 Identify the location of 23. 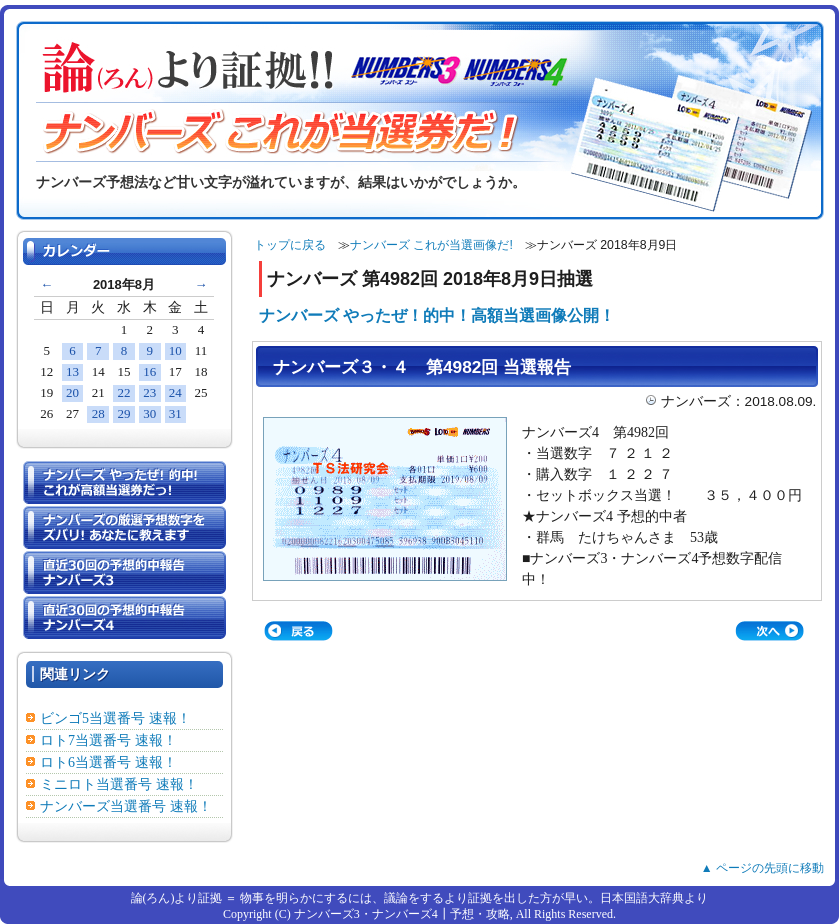
(149, 392).